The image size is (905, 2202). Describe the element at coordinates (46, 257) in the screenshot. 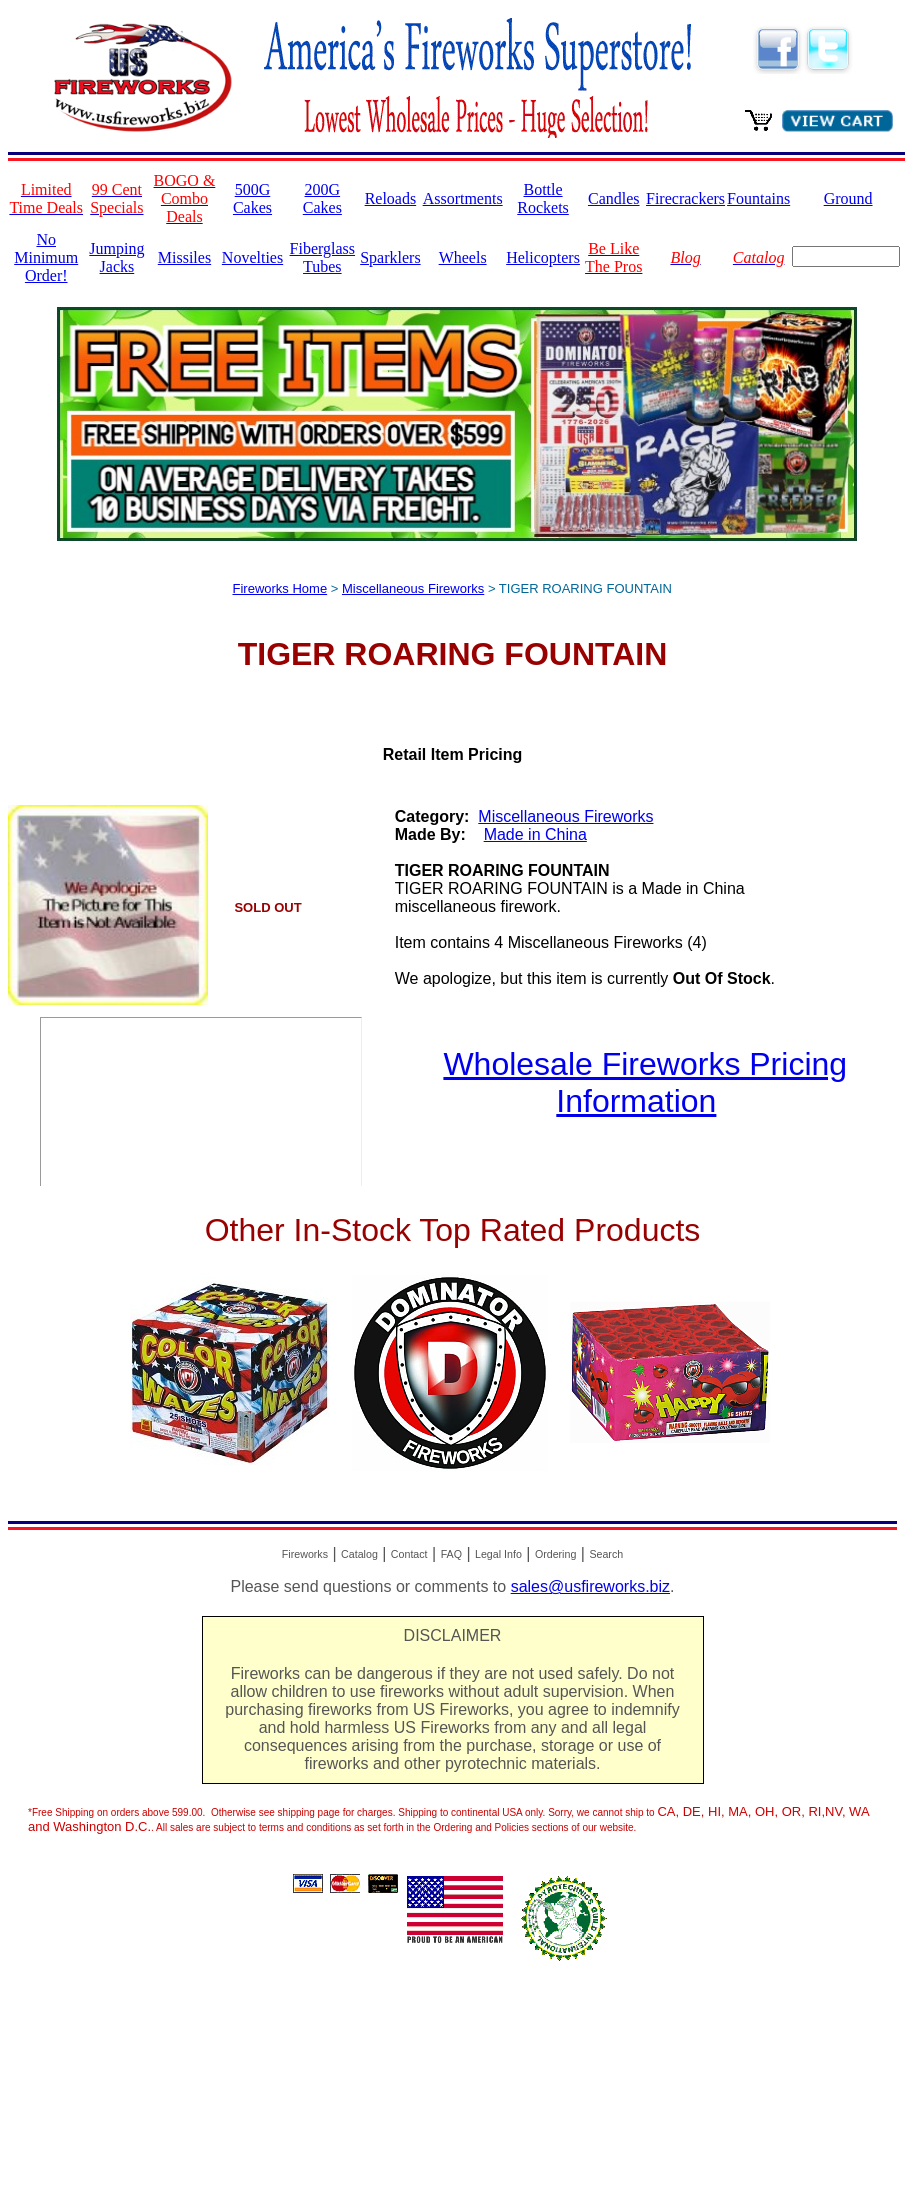

I see `No Minimum Order!` at that location.